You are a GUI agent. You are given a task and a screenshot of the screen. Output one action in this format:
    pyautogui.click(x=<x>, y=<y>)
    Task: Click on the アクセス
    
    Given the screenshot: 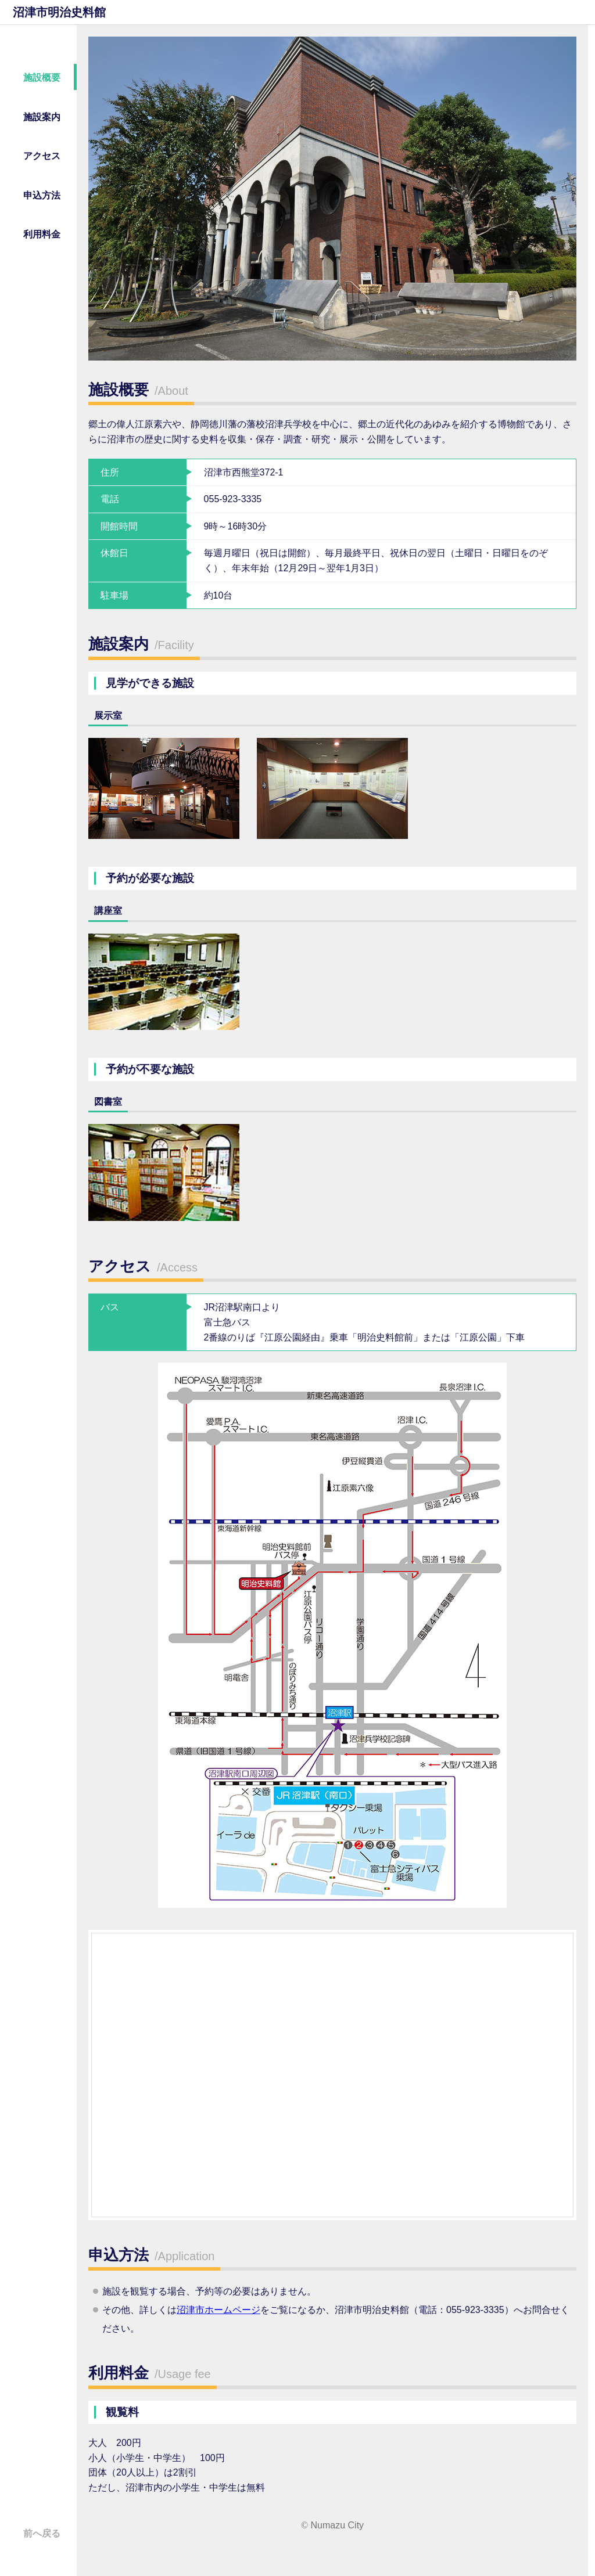 What is the action you would take?
    pyautogui.click(x=41, y=156)
    